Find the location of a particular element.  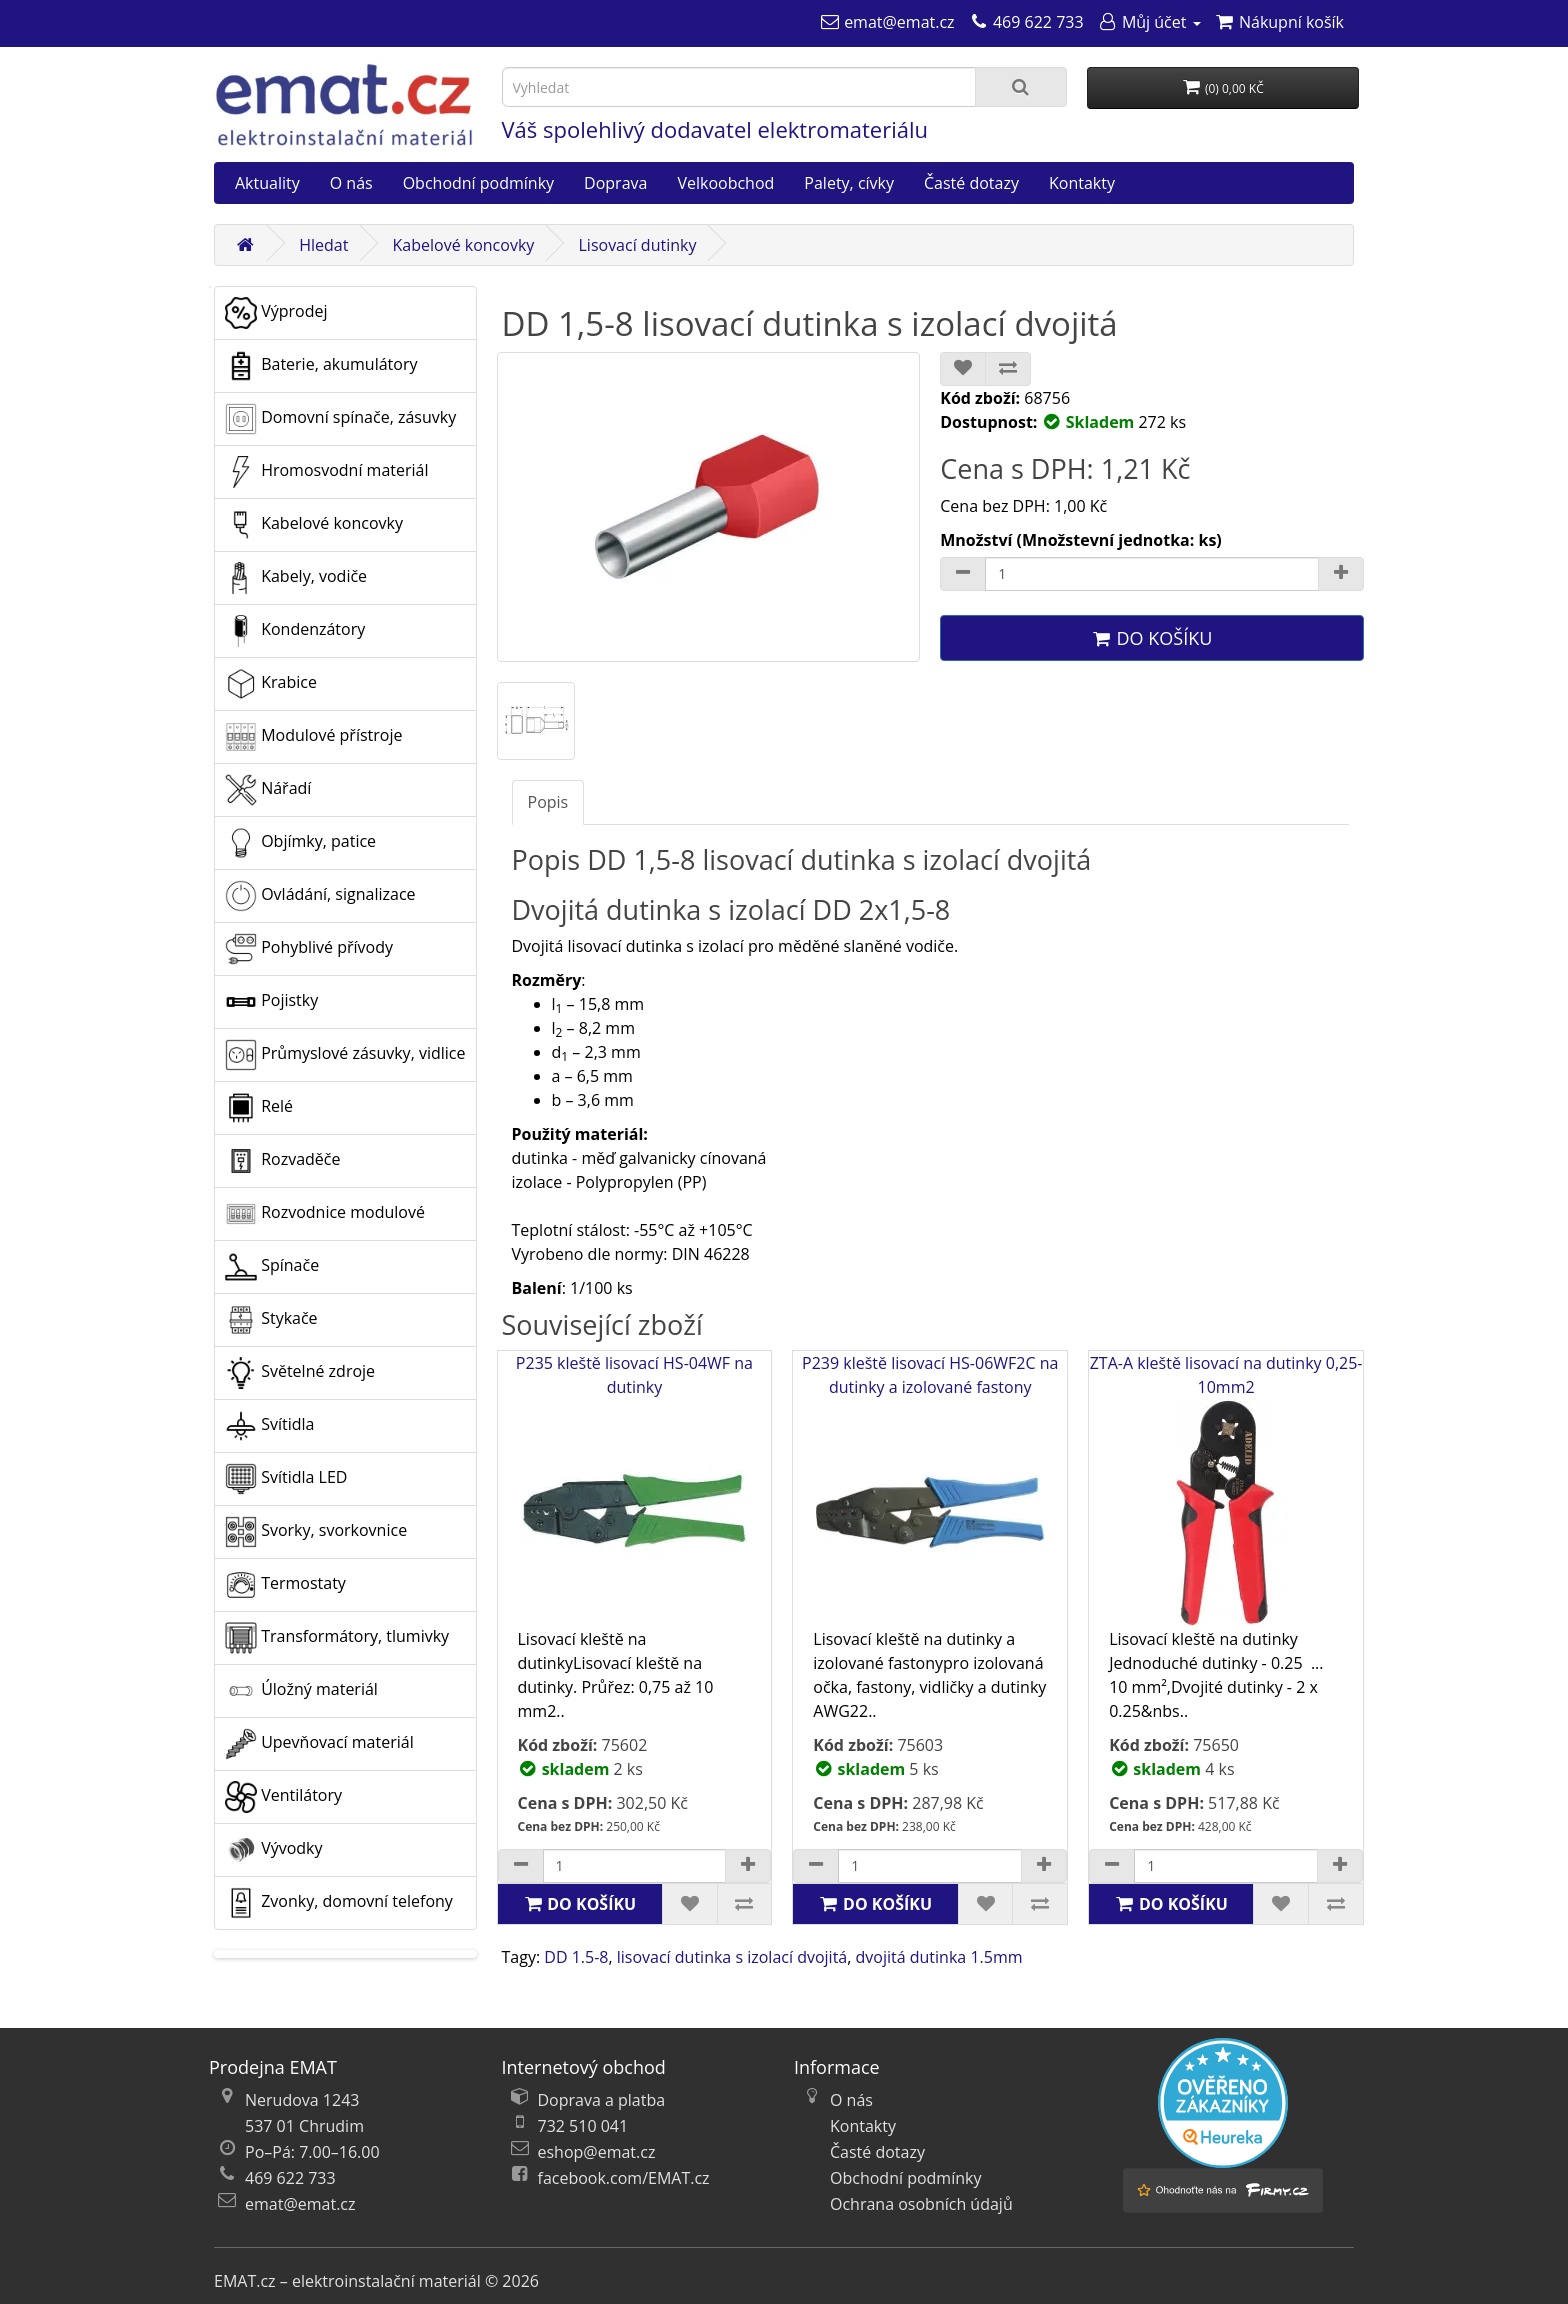

Relé is located at coordinates (259, 1108).